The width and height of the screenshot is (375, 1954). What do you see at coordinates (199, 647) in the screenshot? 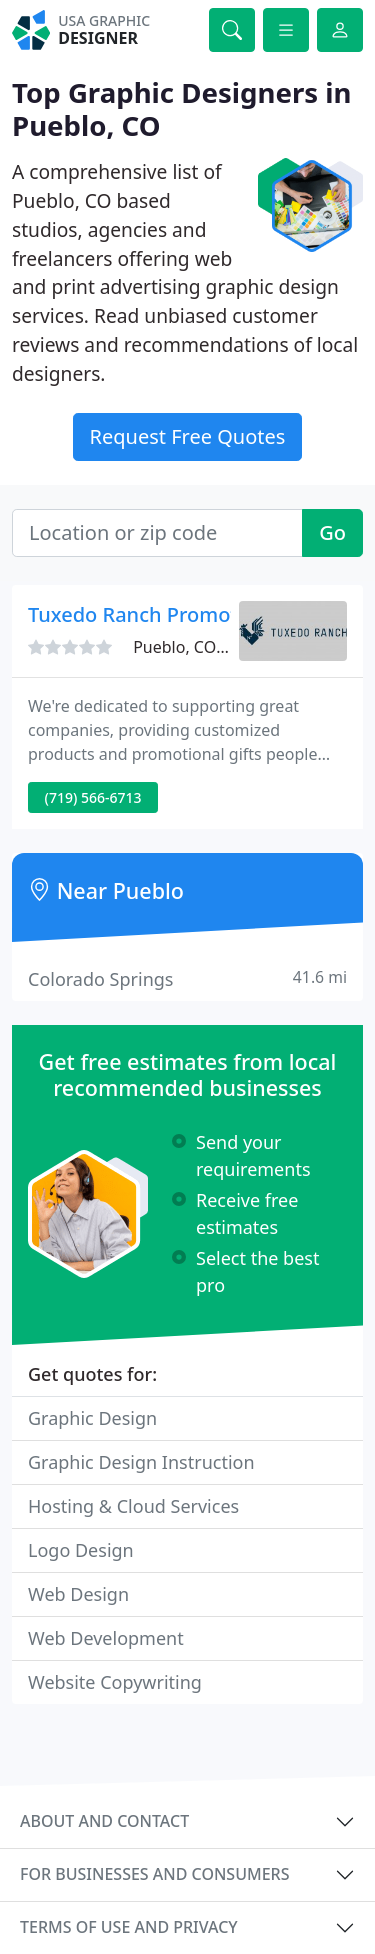
I see `Pueblo, CO 81003` at bounding box center [199, 647].